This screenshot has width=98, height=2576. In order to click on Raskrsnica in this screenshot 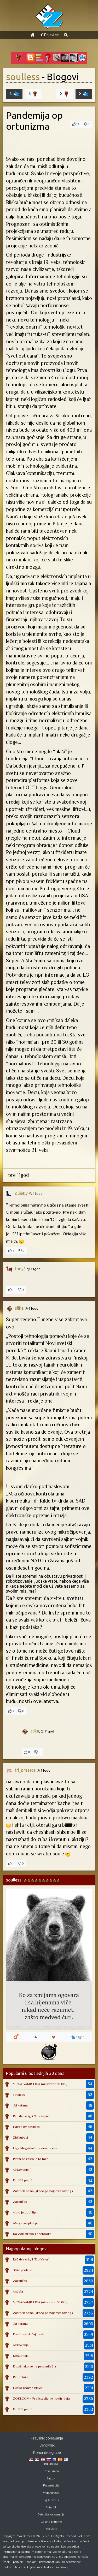, I will do `click(51, 2471)`.